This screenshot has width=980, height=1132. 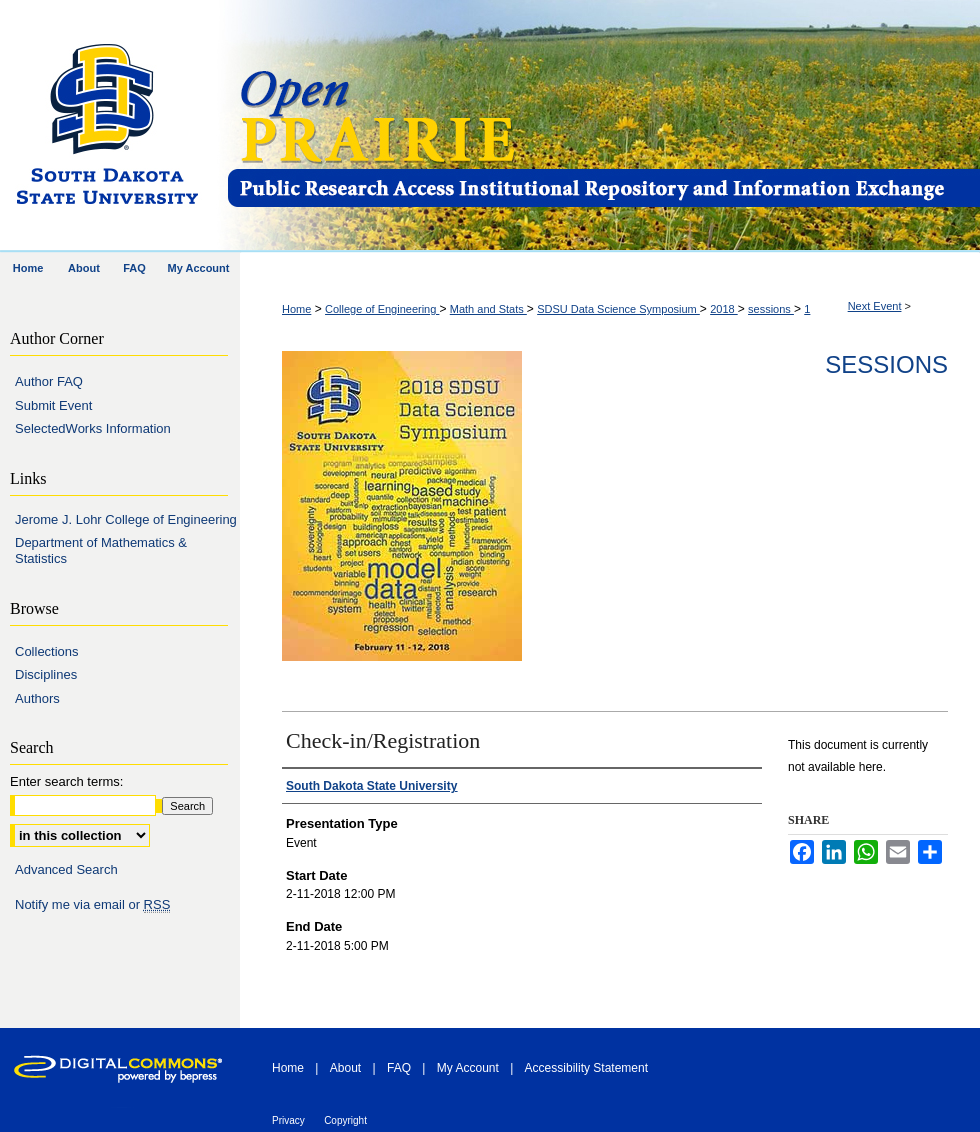 I want to click on sessions, so click(x=771, y=309).